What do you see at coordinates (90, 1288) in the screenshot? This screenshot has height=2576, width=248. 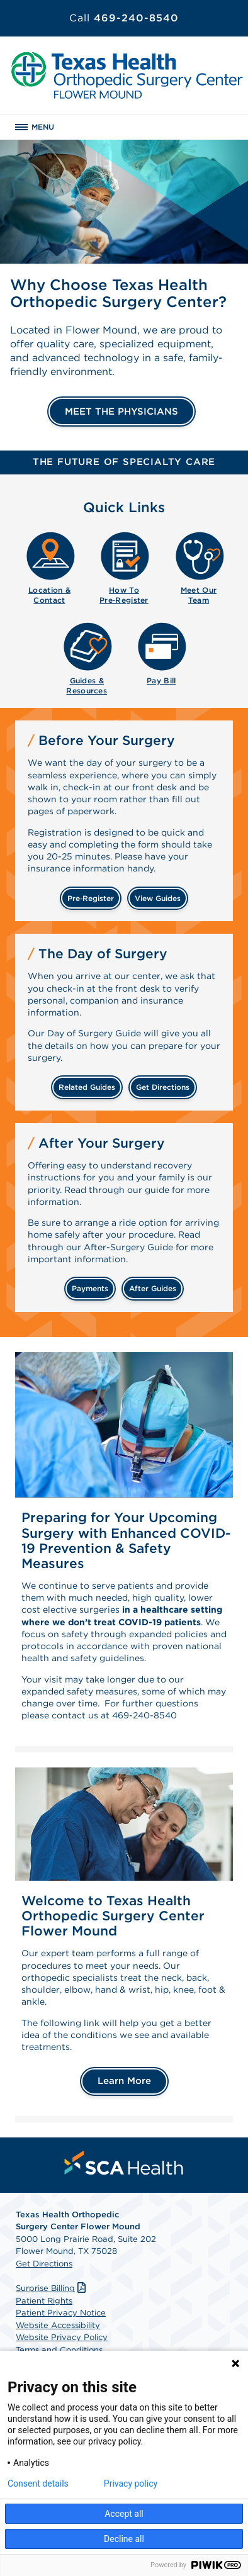 I see `payments [Make a payment]` at bounding box center [90, 1288].